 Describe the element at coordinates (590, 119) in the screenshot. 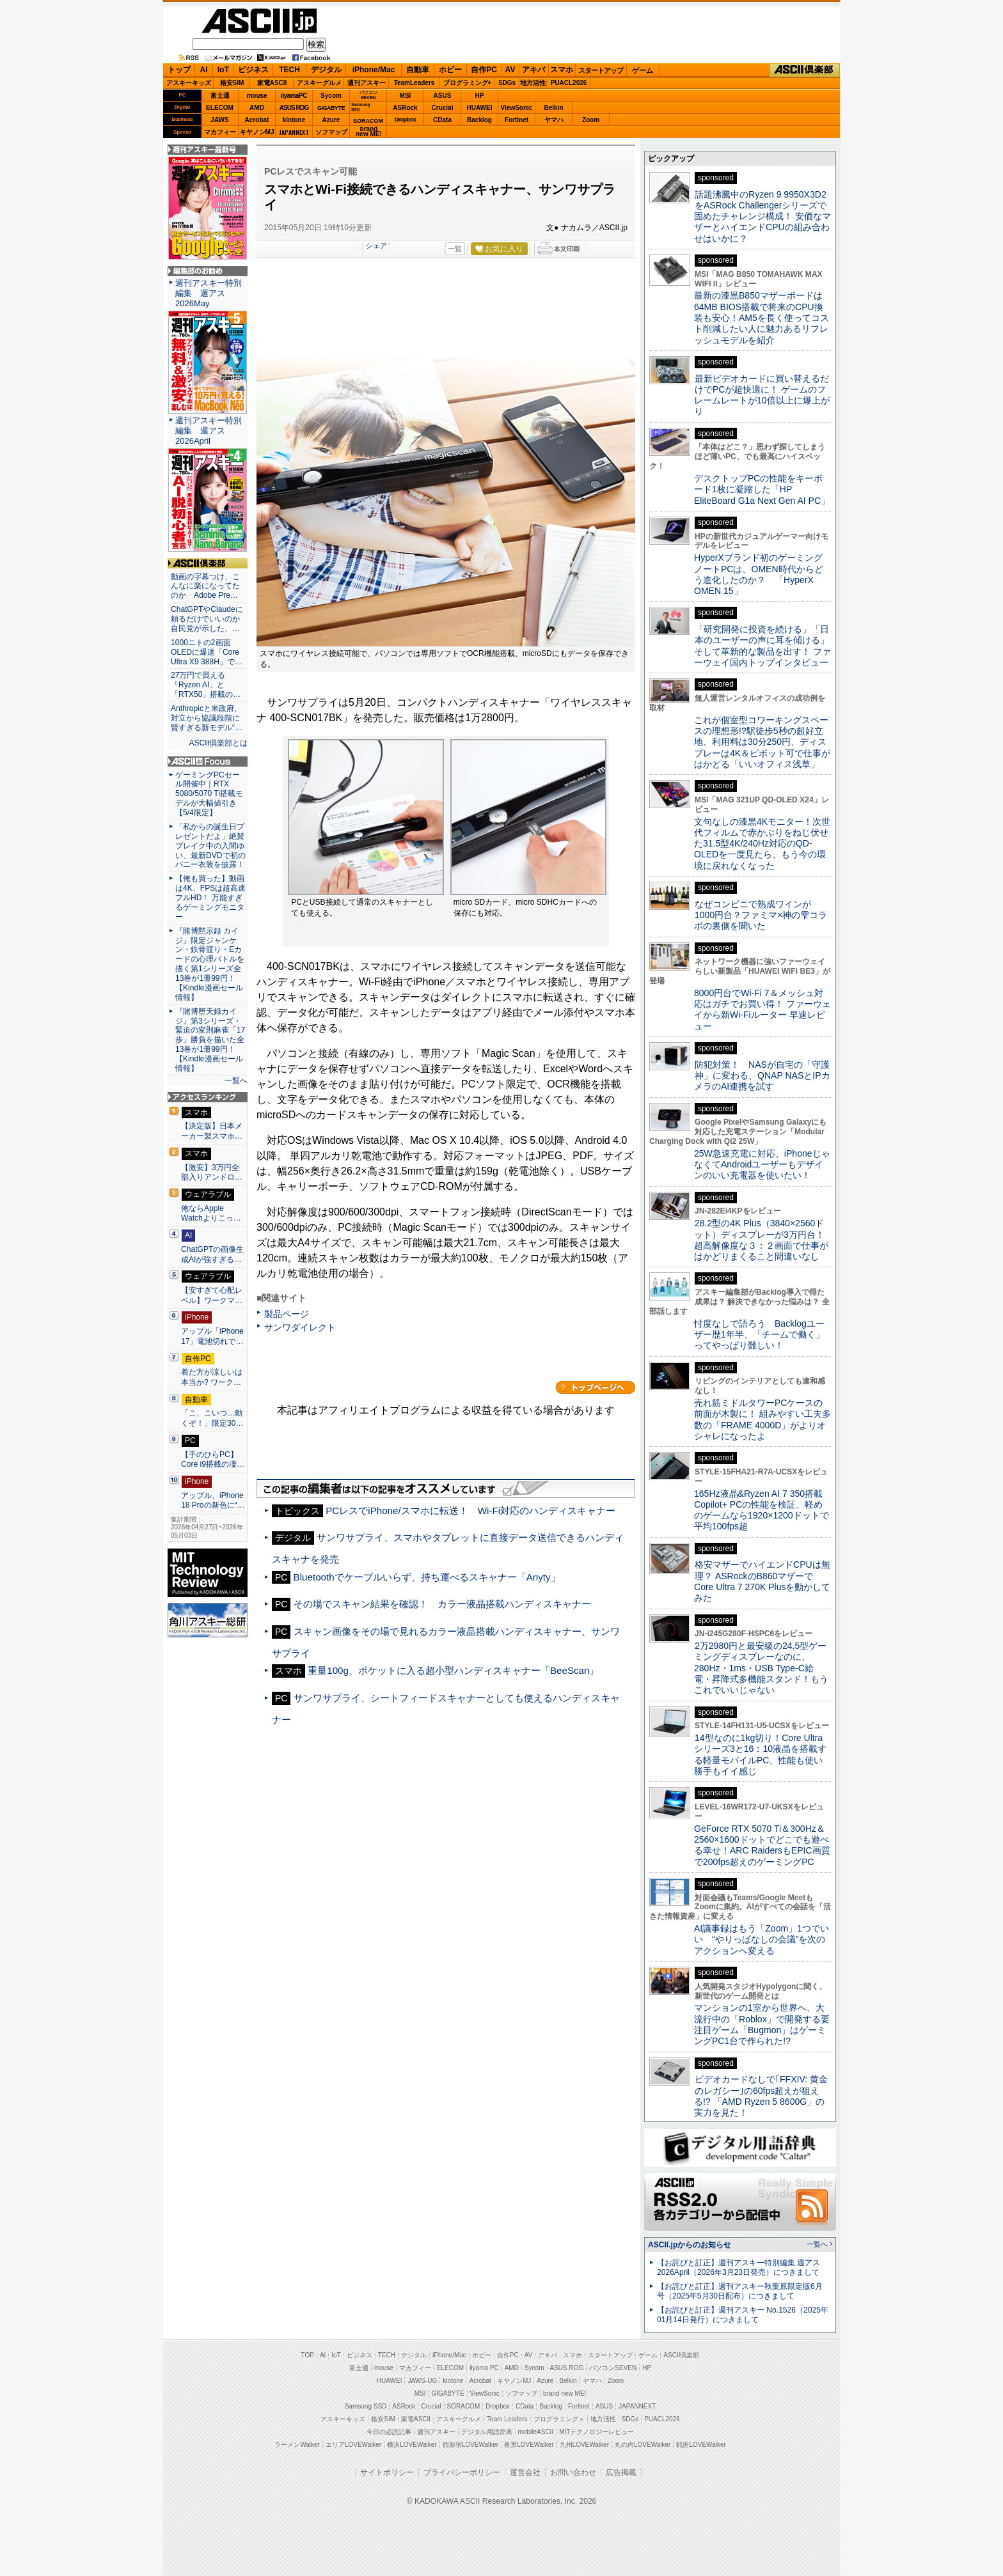

I see `Zoom` at that location.